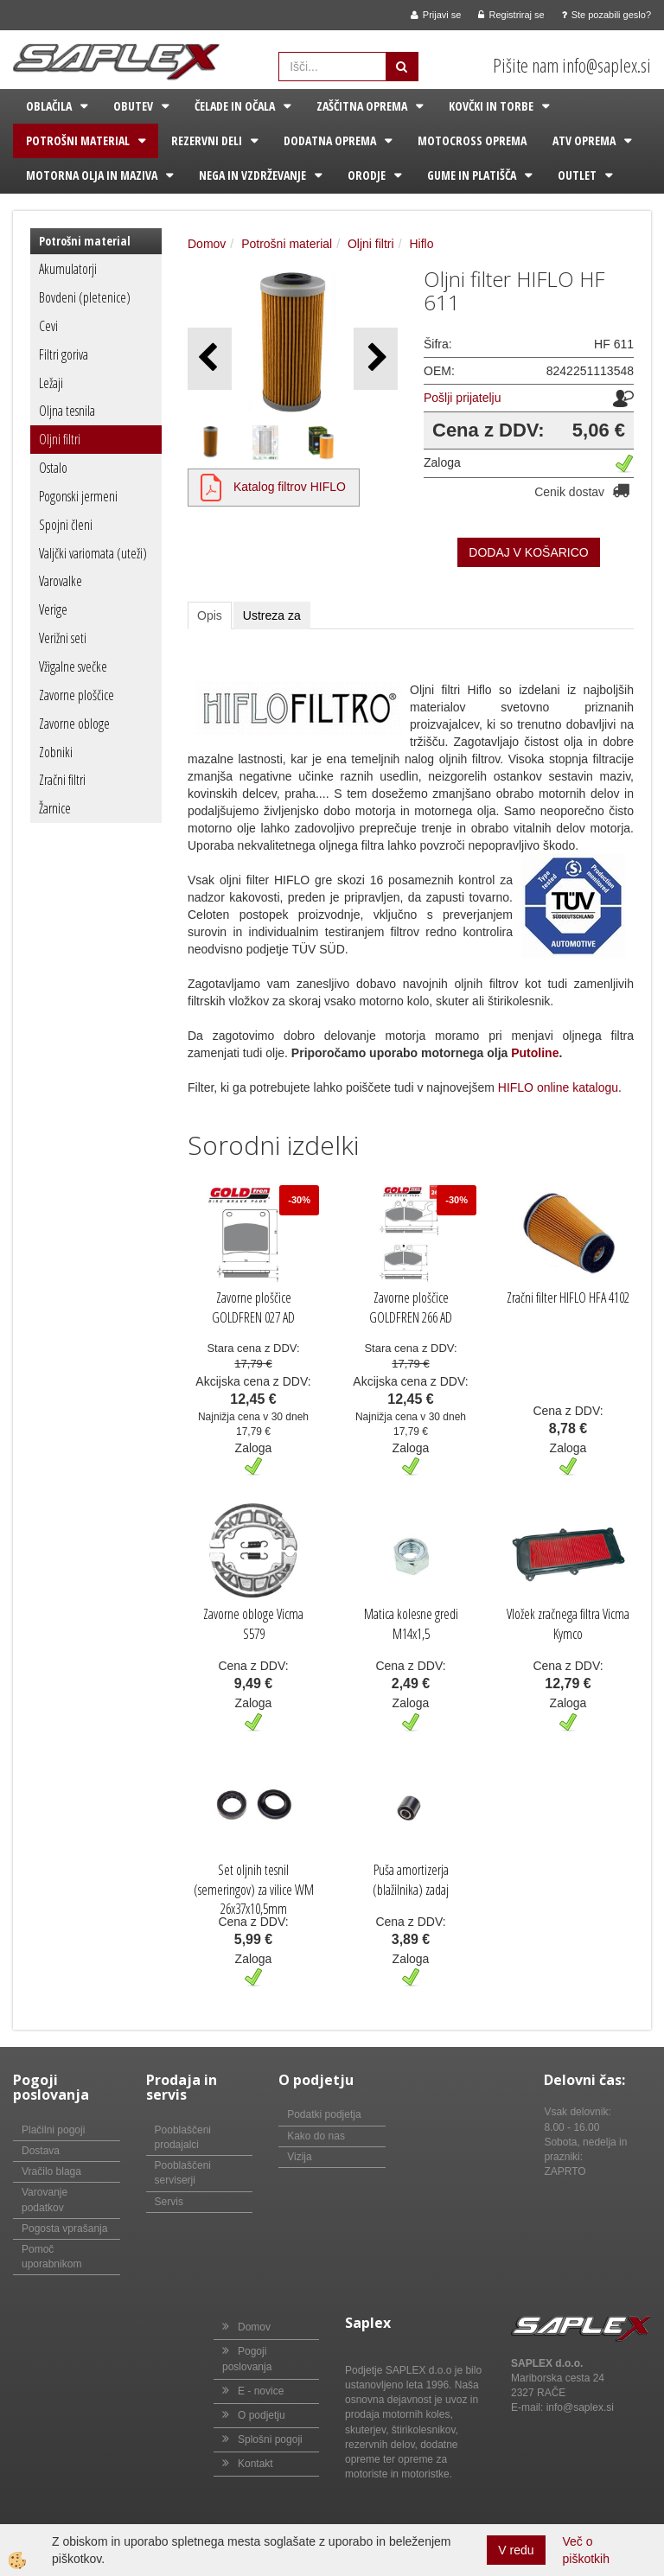  I want to click on Več o piškotkih, so click(586, 2550).